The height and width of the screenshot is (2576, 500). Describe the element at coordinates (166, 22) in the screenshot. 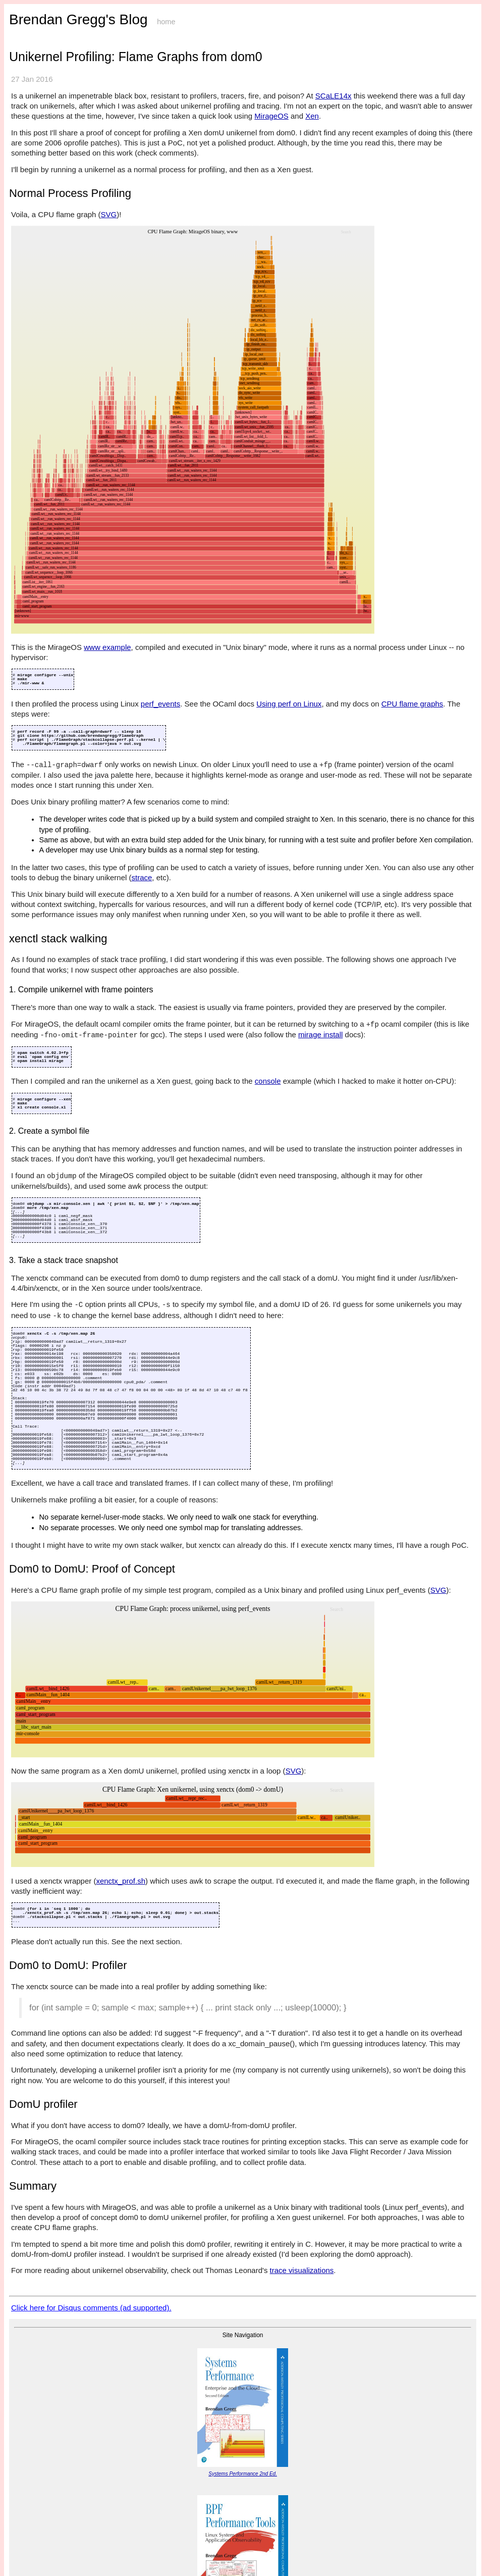

I see `home` at that location.